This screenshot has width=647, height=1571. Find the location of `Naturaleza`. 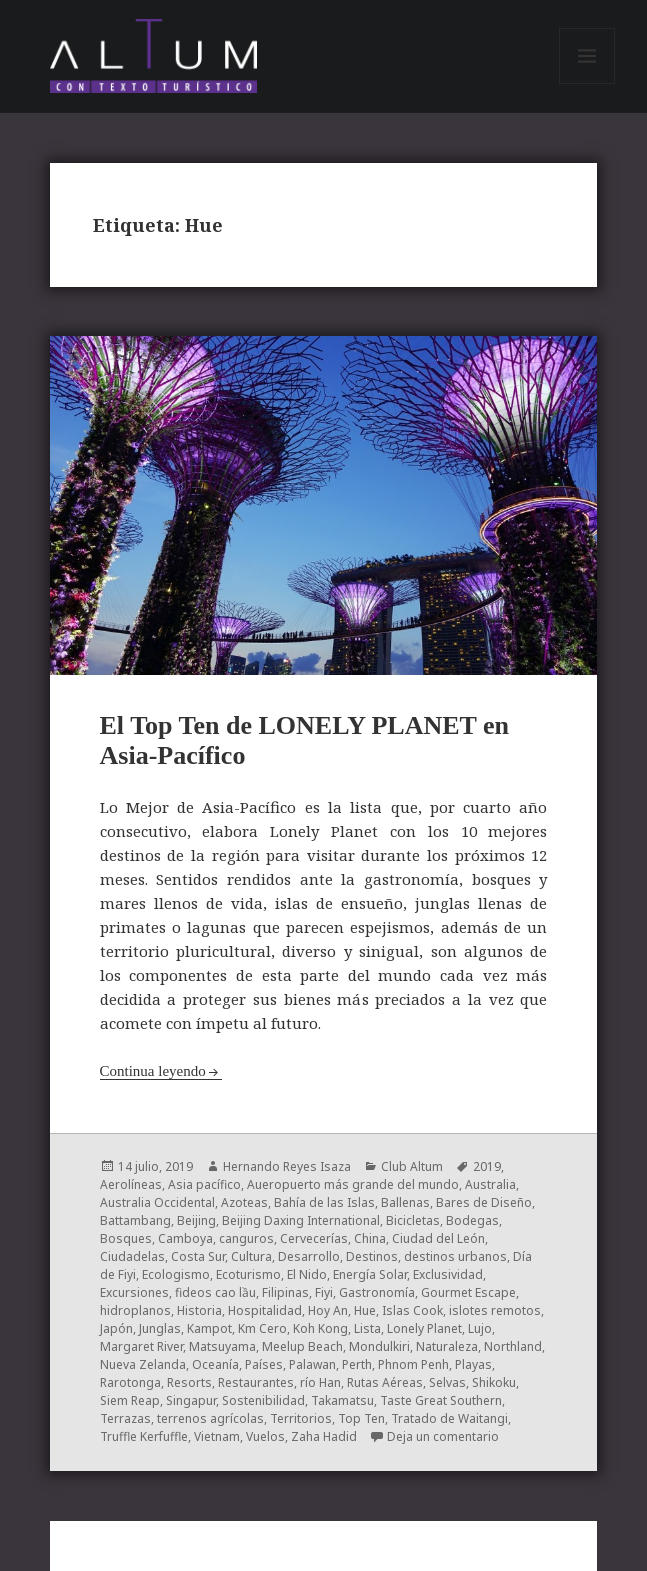

Naturaleza is located at coordinates (447, 1346).